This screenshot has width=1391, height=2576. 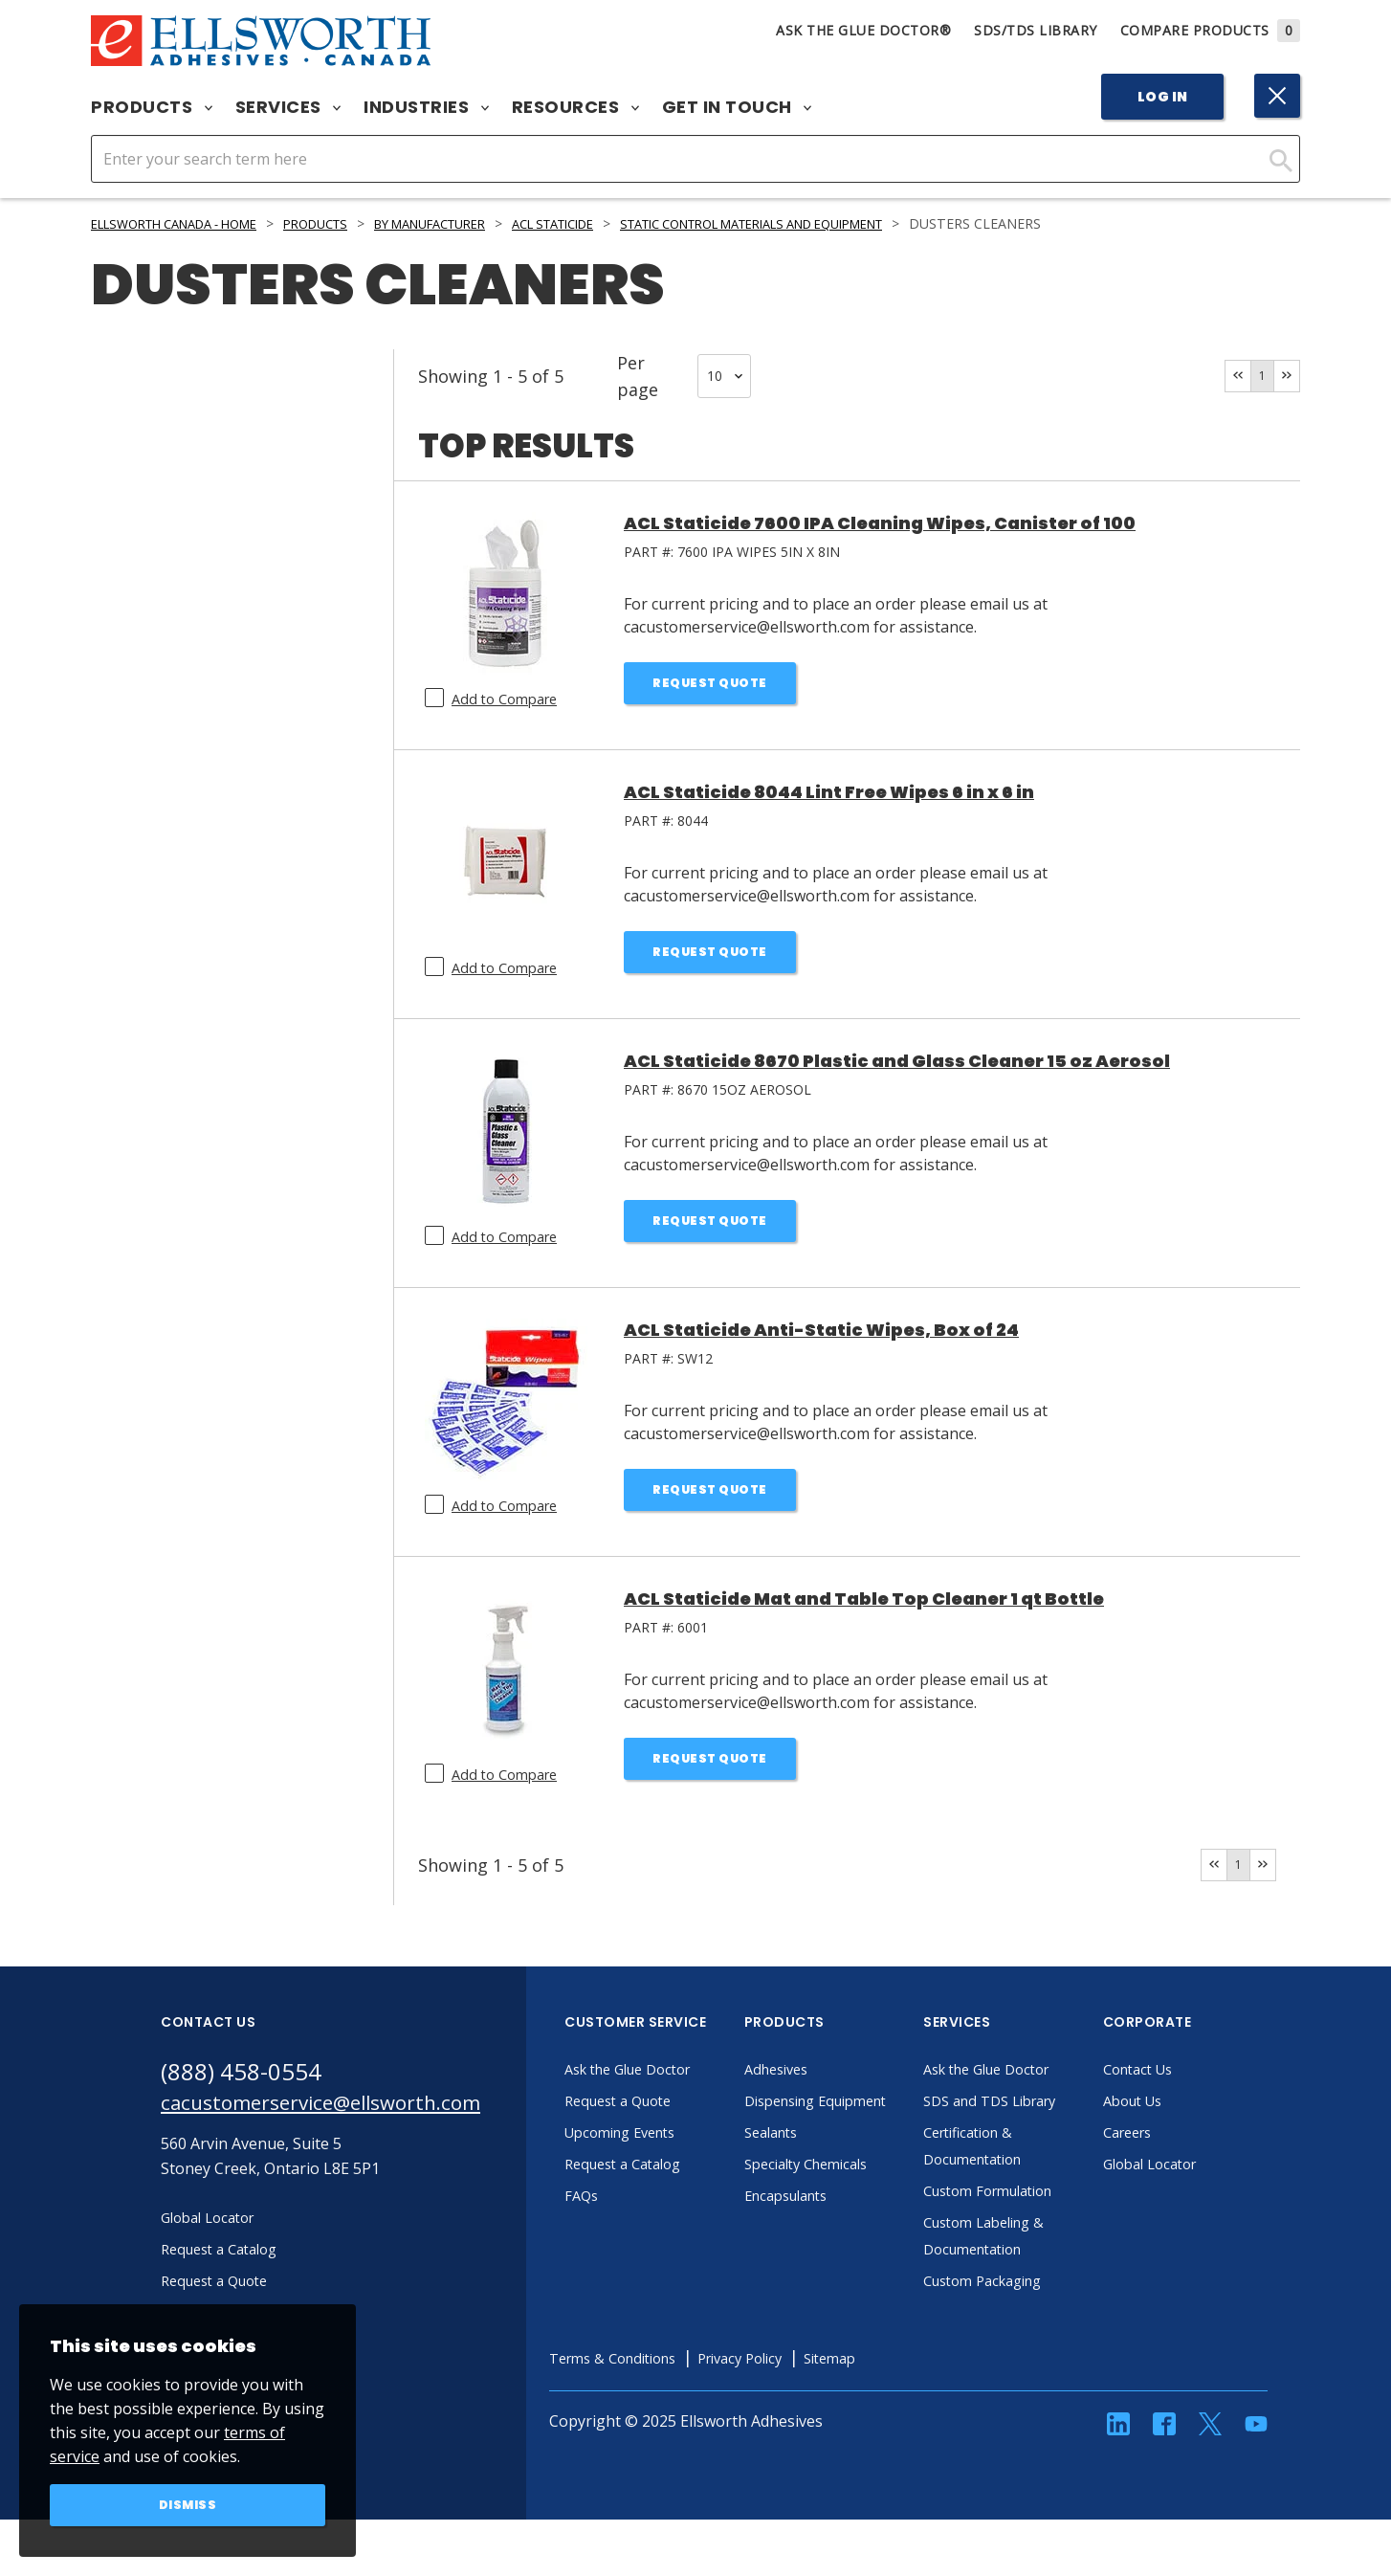 What do you see at coordinates (673, 2104) in the screenshot?
I see `Request a Quote` at bounding box center [673, 2104].